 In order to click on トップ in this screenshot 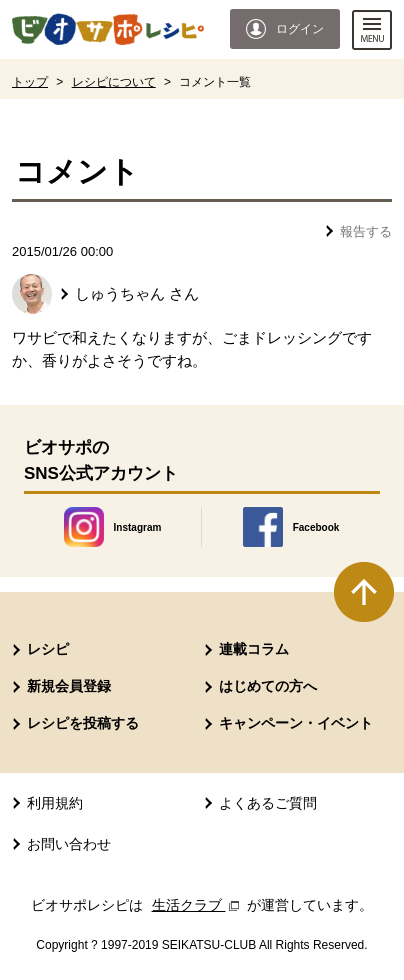, I will do `click(30, 82)`.